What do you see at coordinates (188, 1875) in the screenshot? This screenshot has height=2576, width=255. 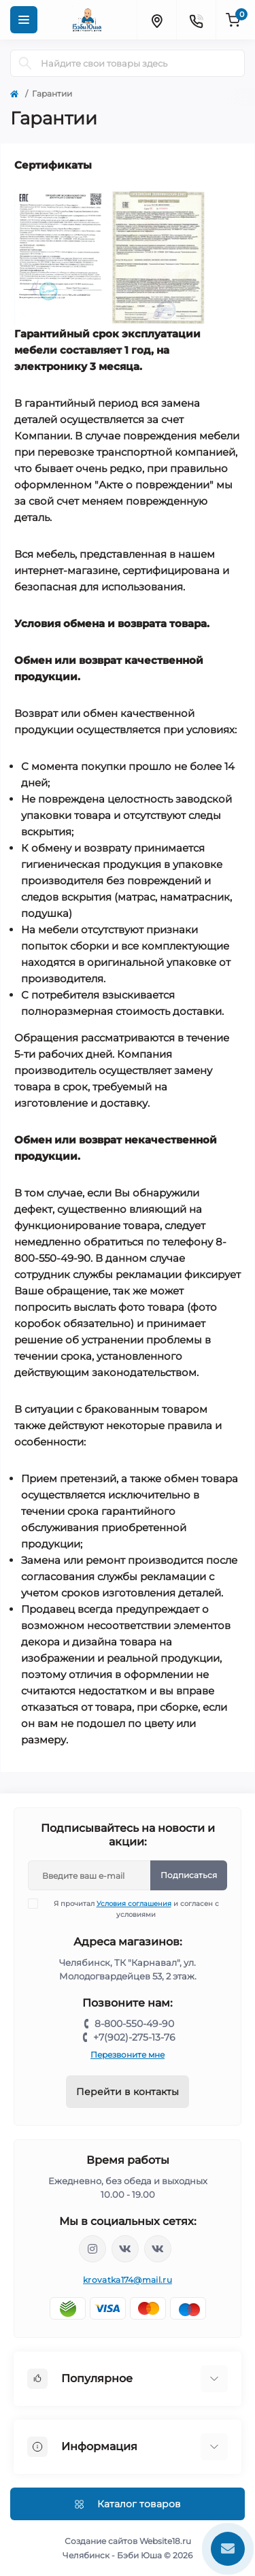 I see `Подписаться` at bounding box center [188, 1875].